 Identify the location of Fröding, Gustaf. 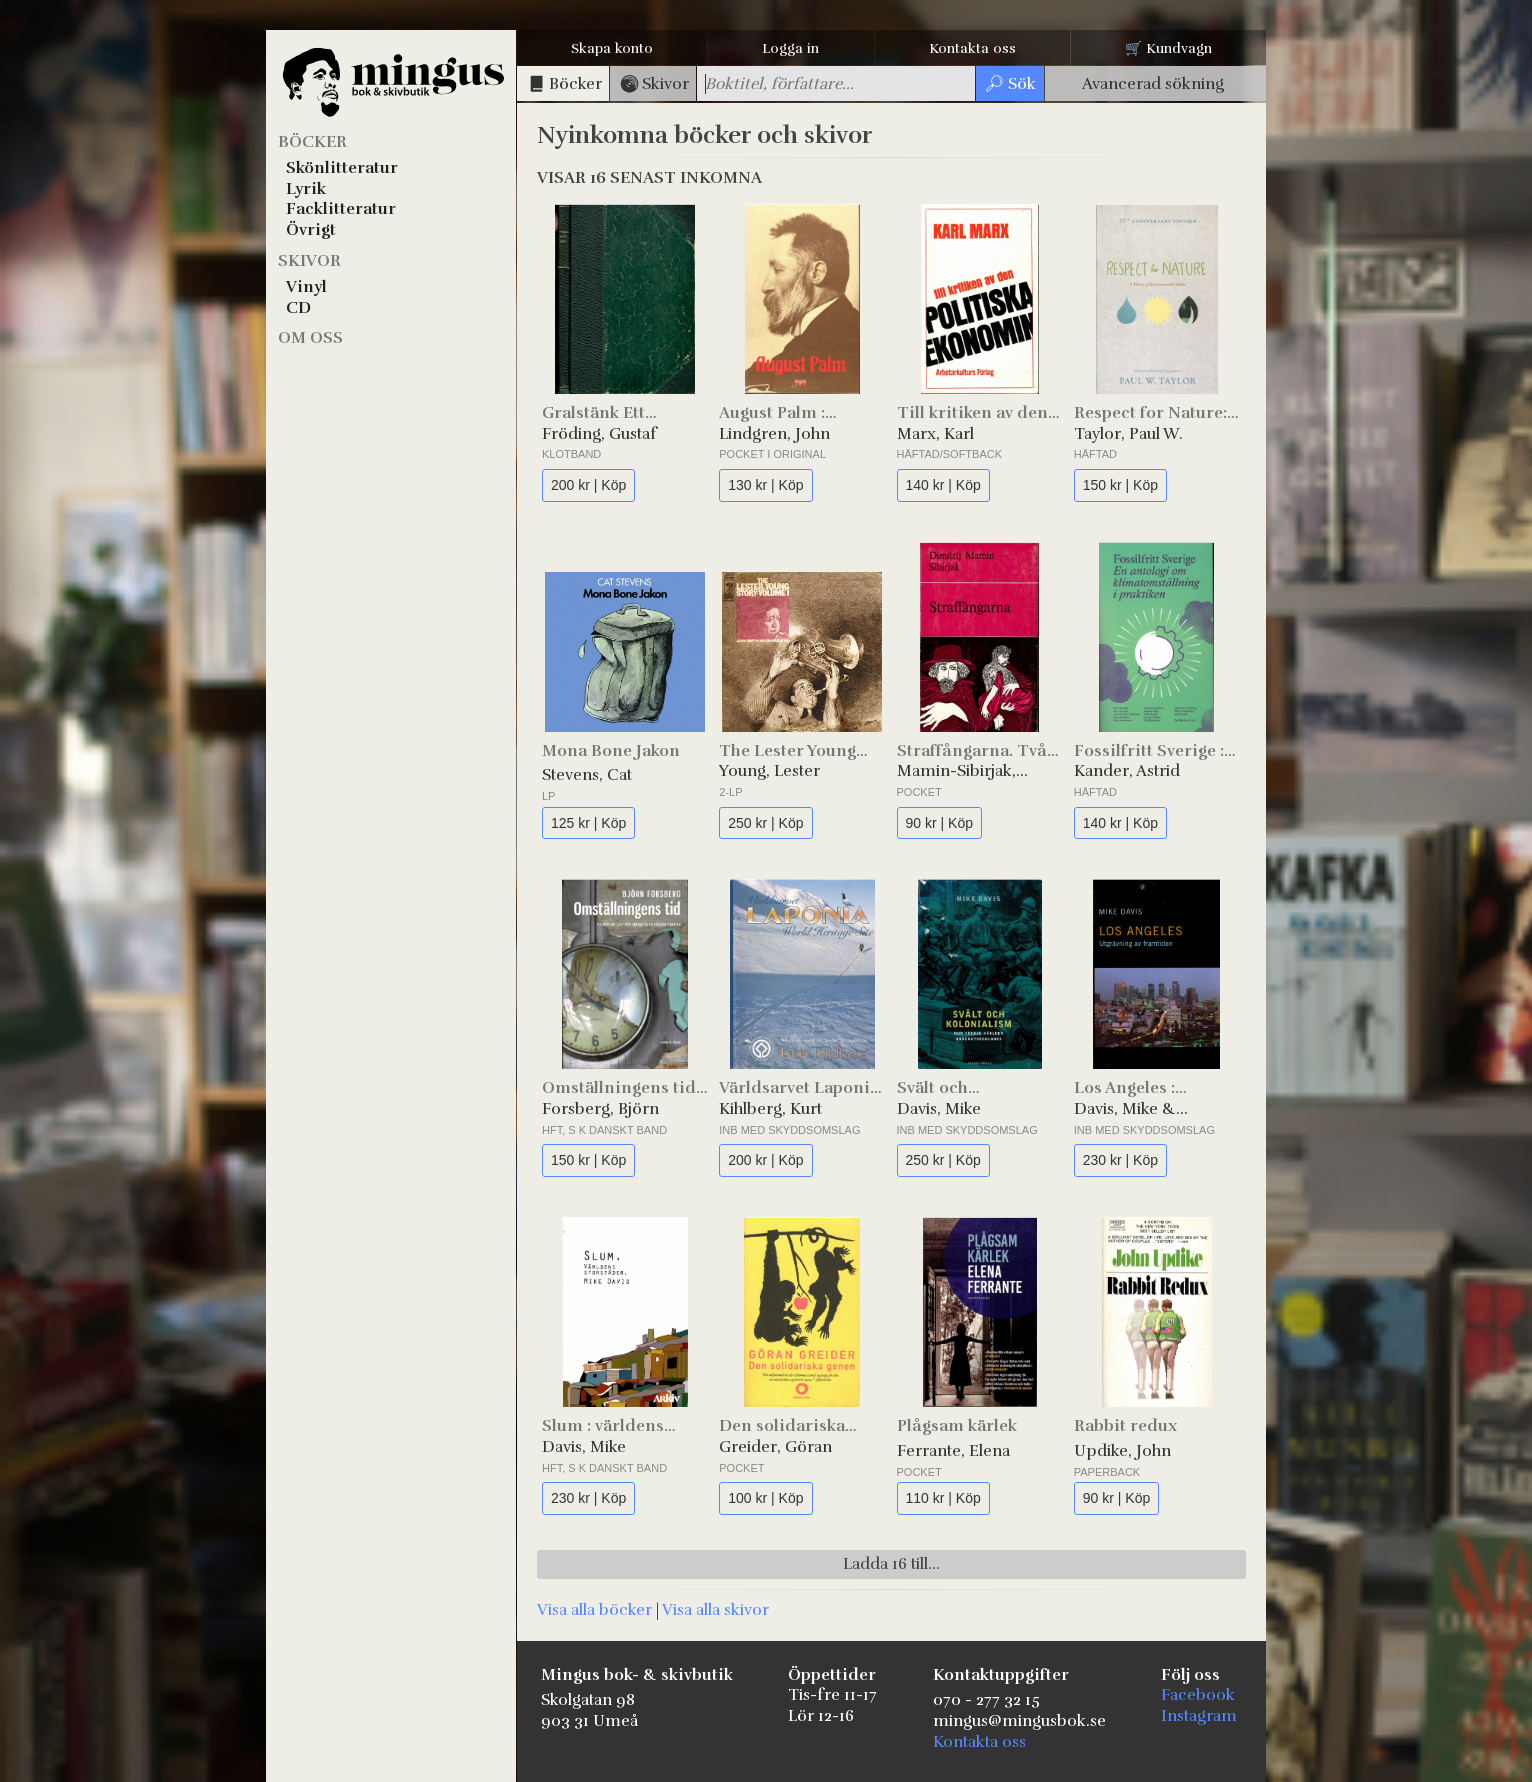
(599, 434).